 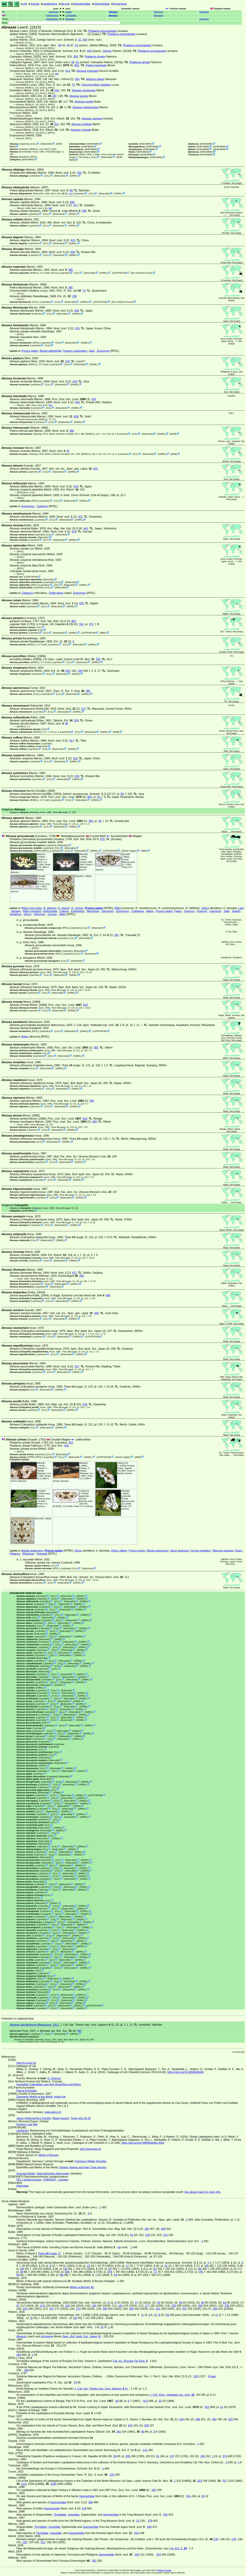 I want to click on Calluna, so click(x=64, y=911).